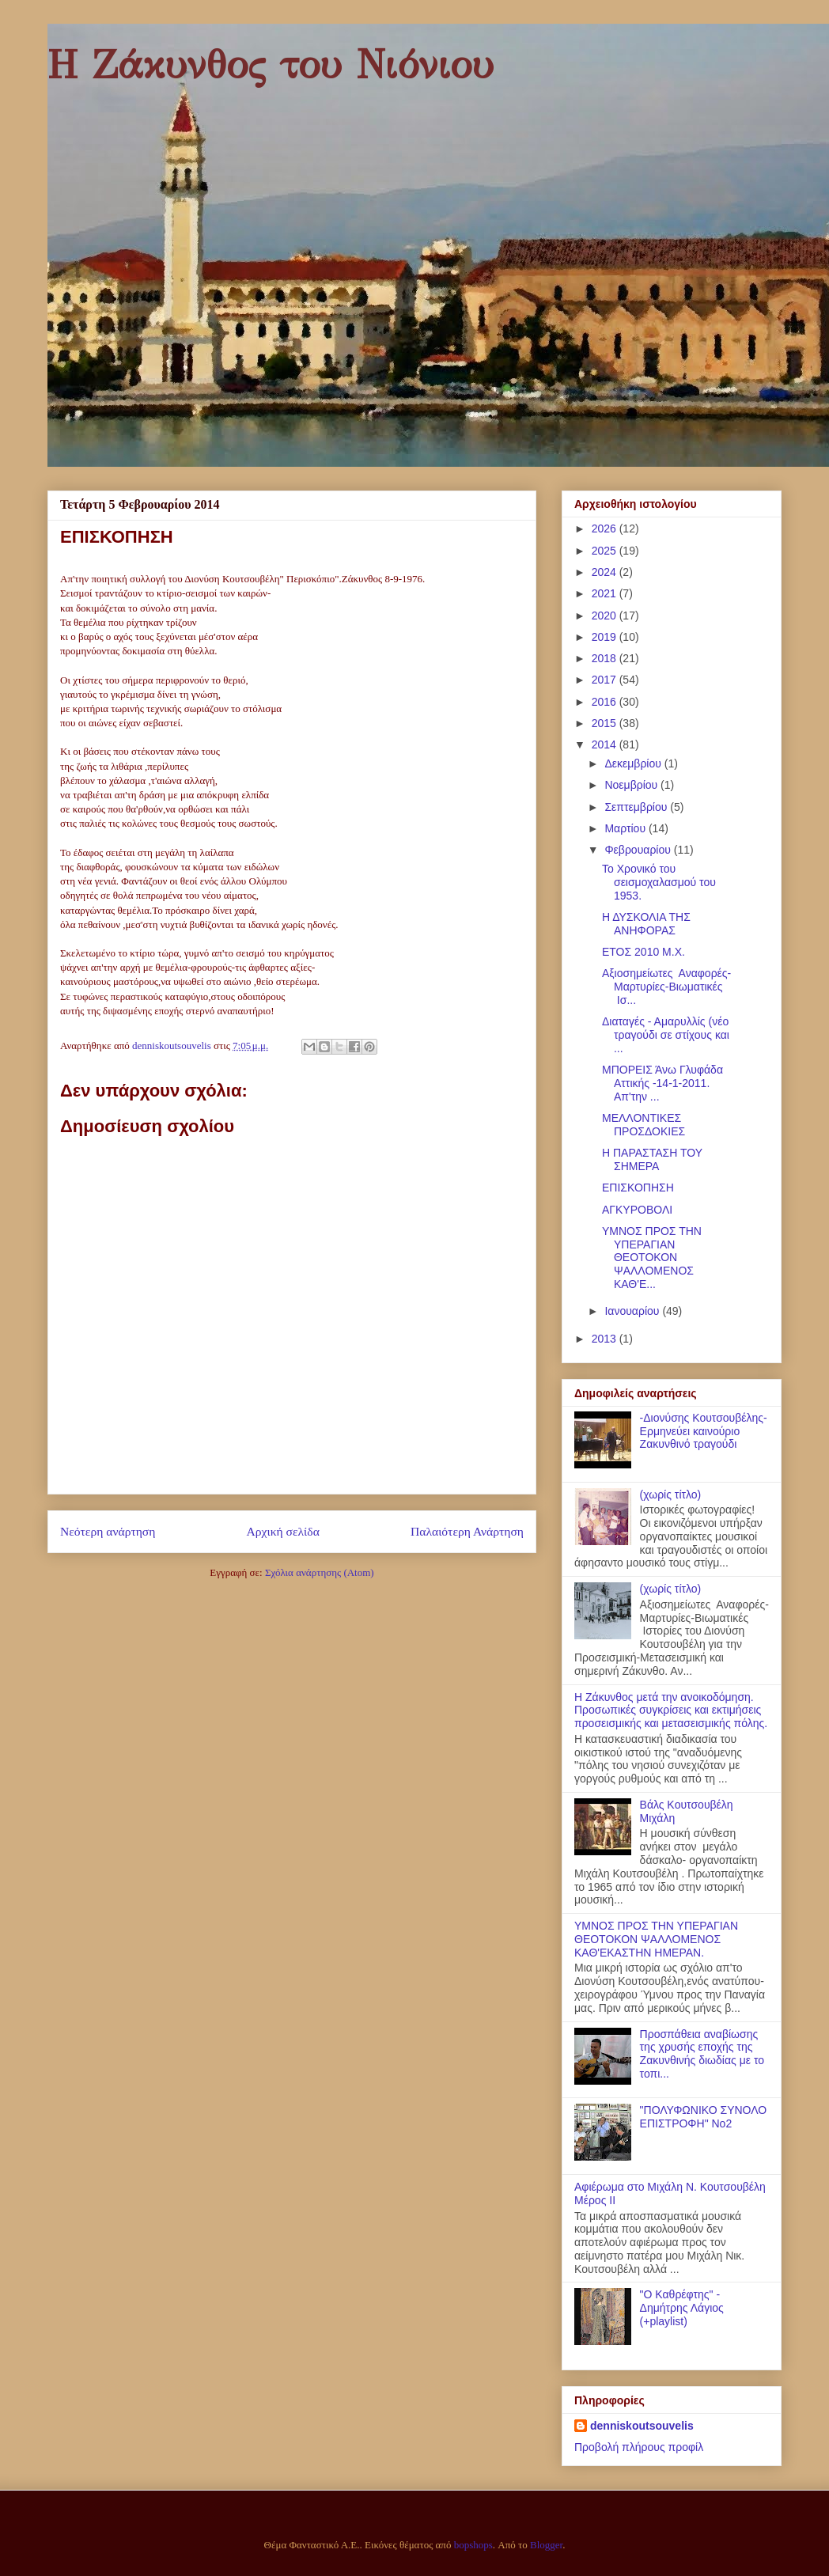 Image resolution: width=829 pixels, height=2576 pixels. Describe the element at coordinates (703, 1431) in the screenshot. I see `-Διονύσης Κουτσουβέλης- Ερμηνεύει καινούριο Ζακυνθινό τραγούδι` at that location.